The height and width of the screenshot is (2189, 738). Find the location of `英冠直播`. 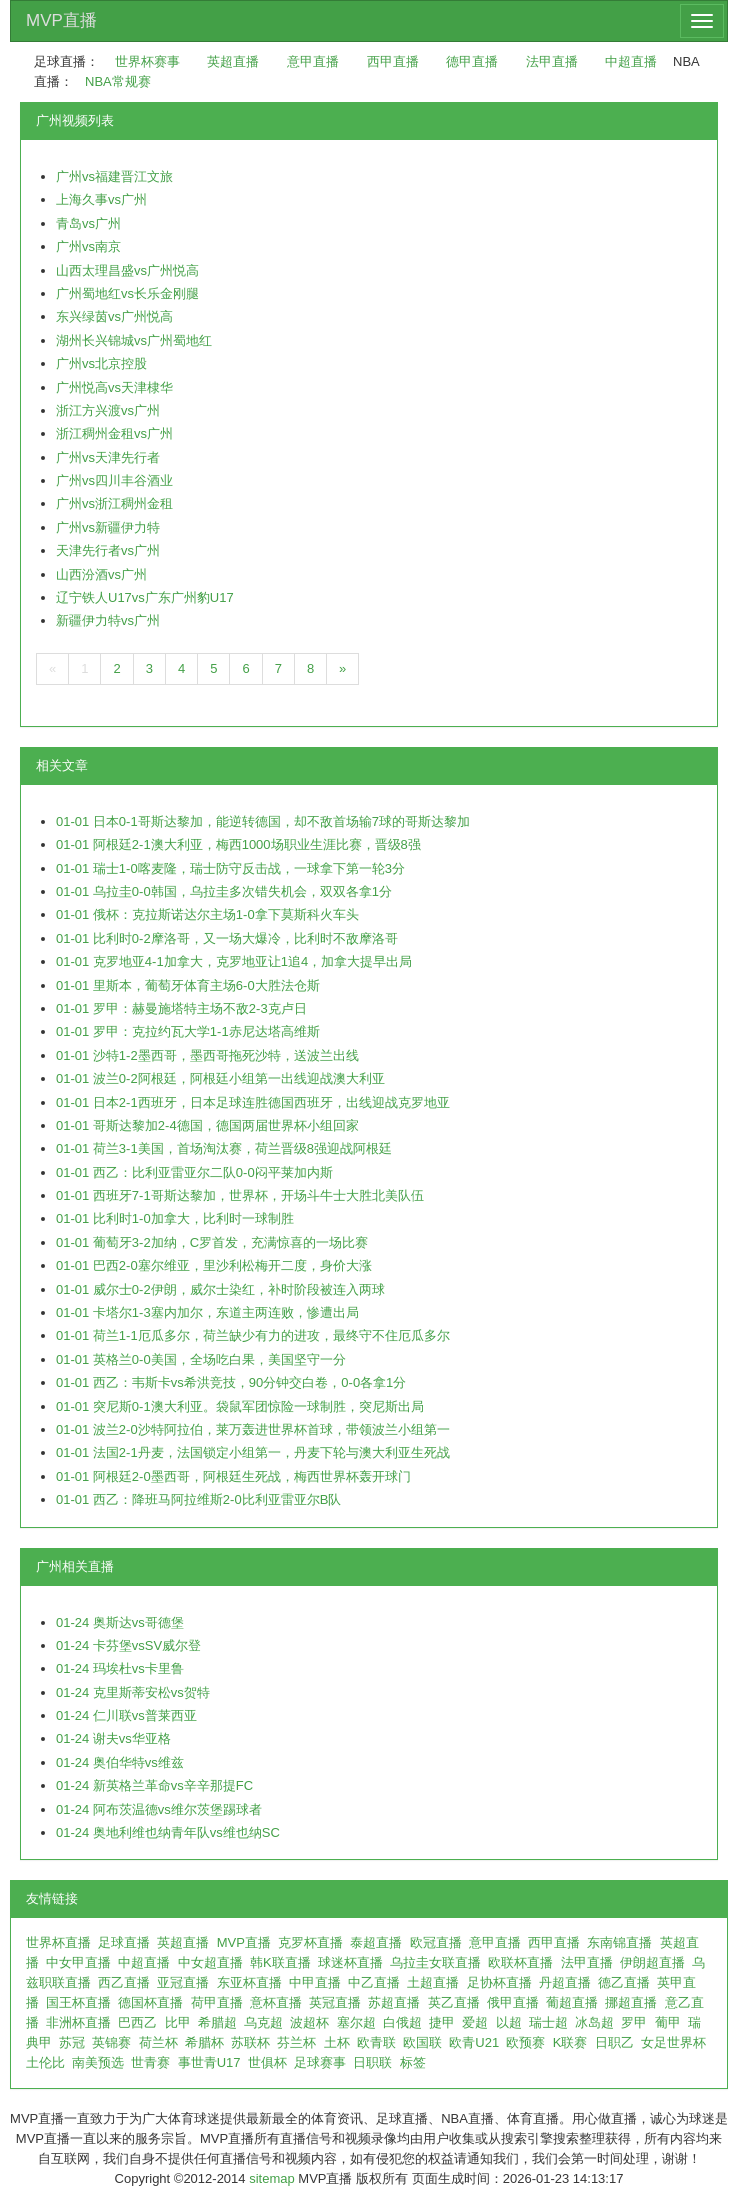

英冠直播 is located at coordinates (335, 2002).